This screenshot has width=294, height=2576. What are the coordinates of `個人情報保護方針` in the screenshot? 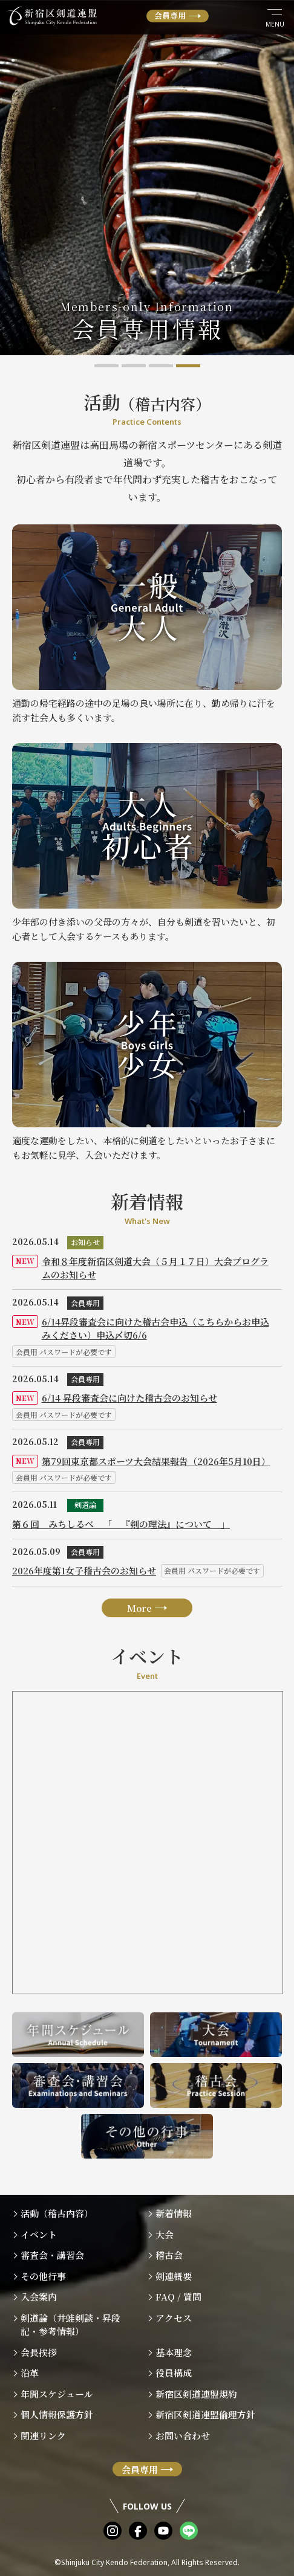 It's located at (57, 2414).